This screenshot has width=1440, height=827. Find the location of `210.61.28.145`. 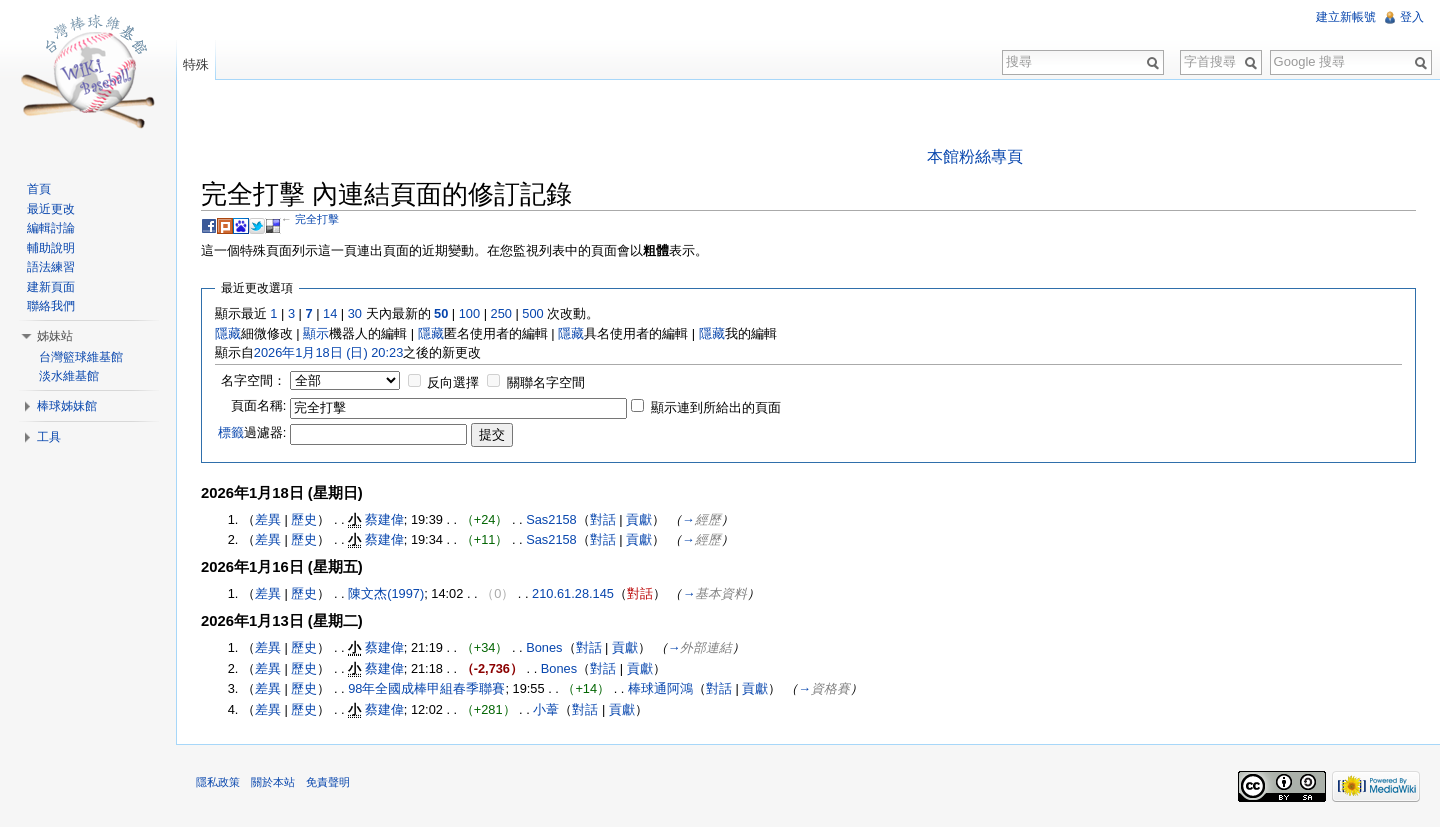

210.61.28.145 is located at coordinates (573, 593).